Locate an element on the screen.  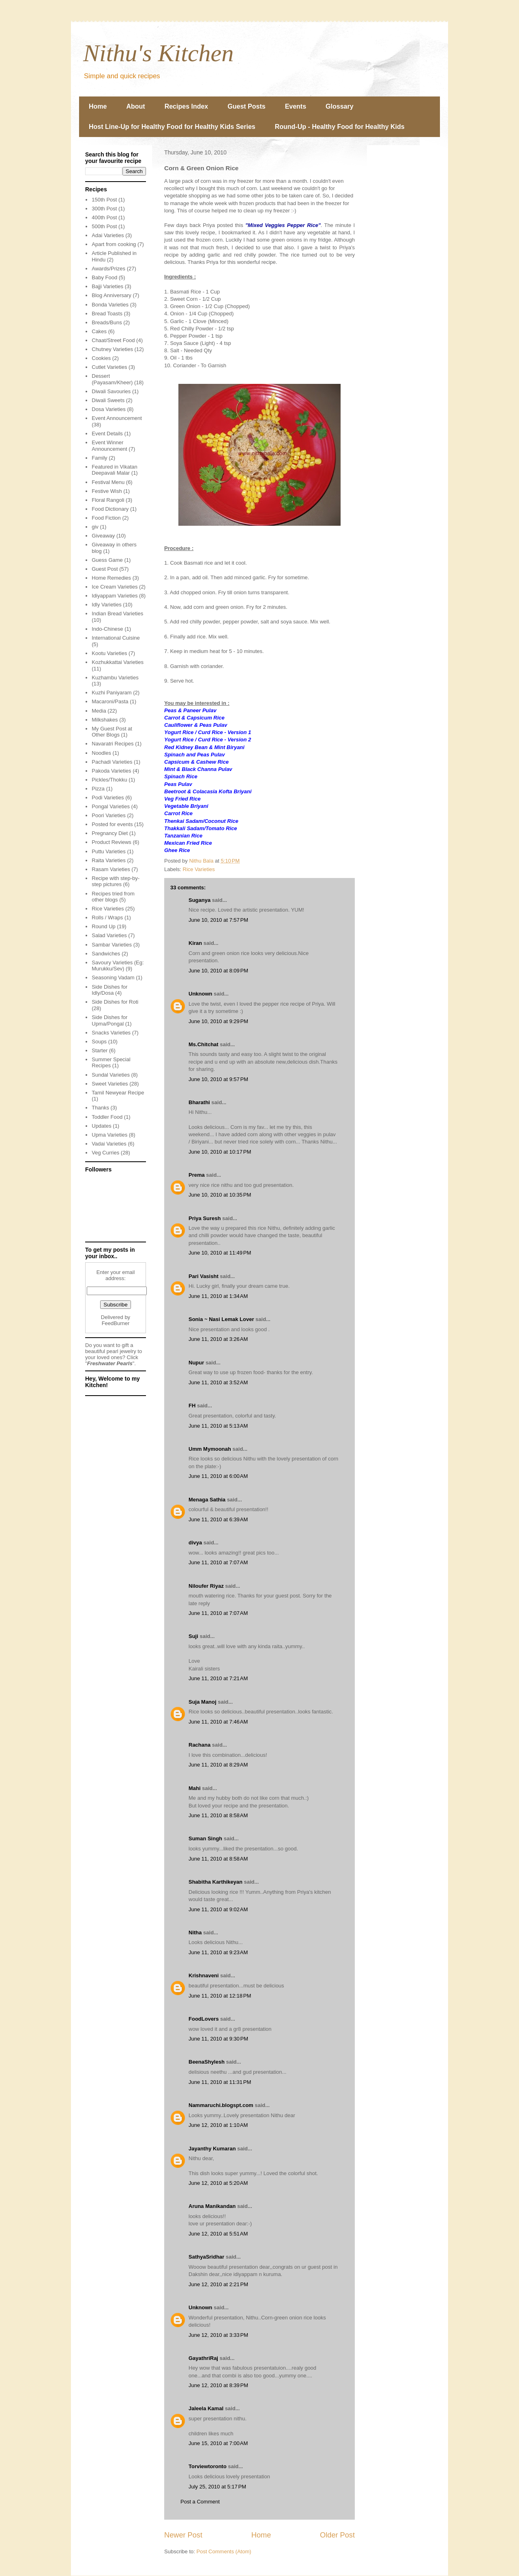
Kuzhambu Varieties is located at coordinates (115, 678).